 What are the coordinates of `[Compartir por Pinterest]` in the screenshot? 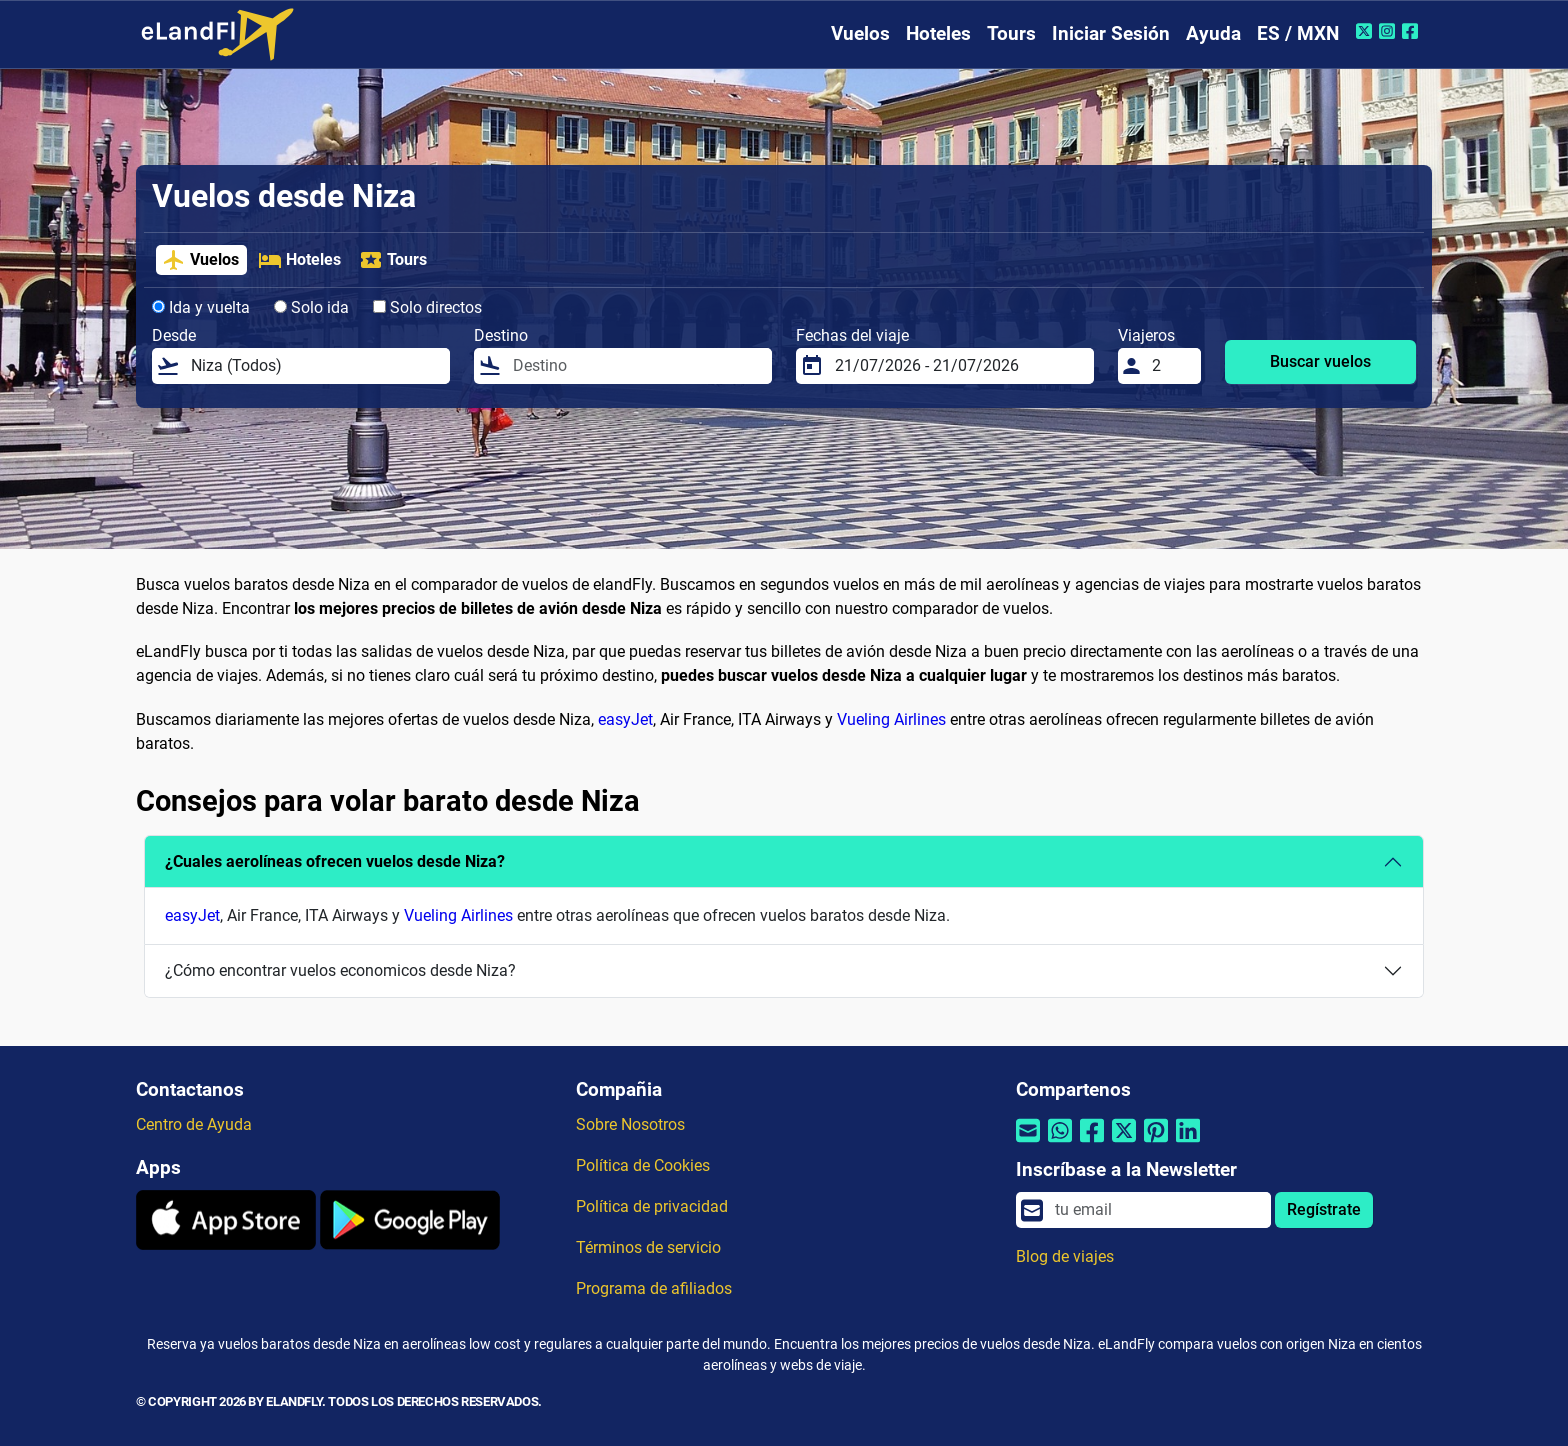 It's located at (1156, 1143).